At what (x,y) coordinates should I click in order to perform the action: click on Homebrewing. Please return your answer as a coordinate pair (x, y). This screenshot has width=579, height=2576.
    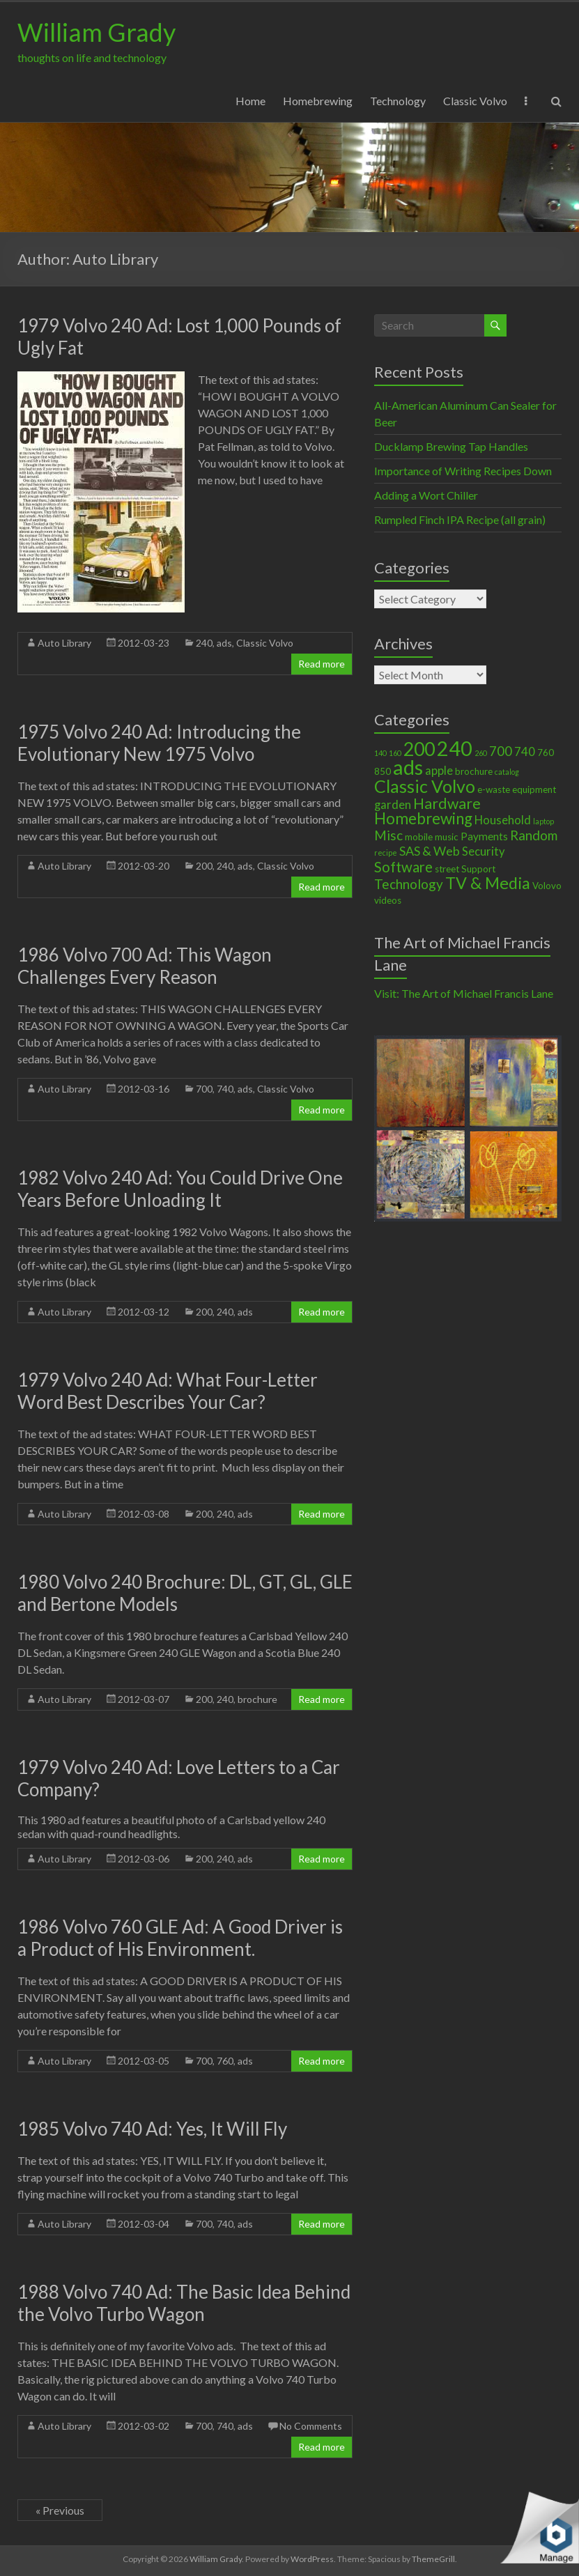
    Looking at the image, I should click on (318, 100).